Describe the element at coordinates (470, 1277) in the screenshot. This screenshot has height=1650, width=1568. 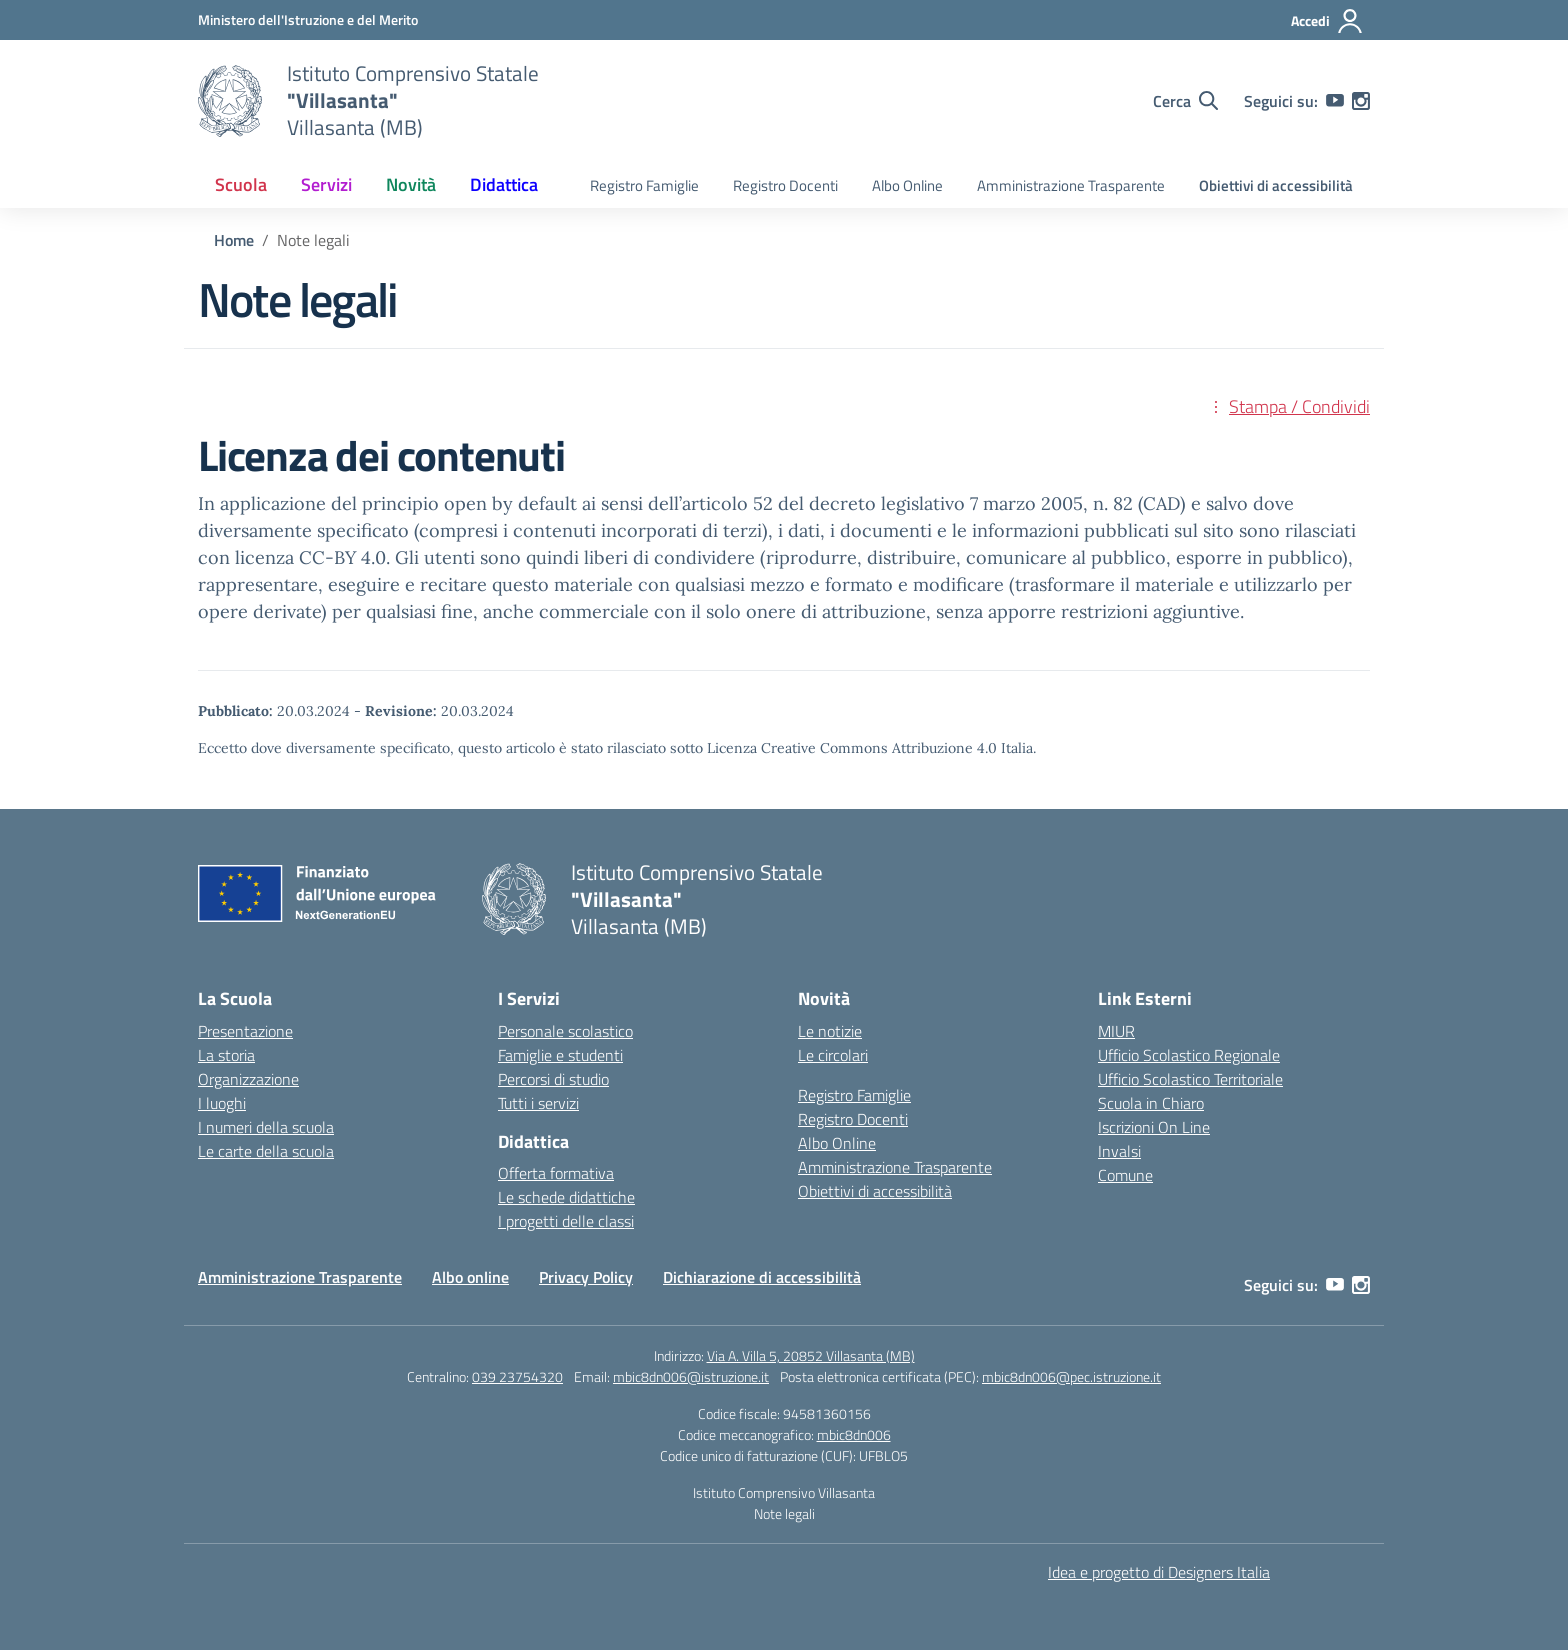
I see `Albo online` at that location.